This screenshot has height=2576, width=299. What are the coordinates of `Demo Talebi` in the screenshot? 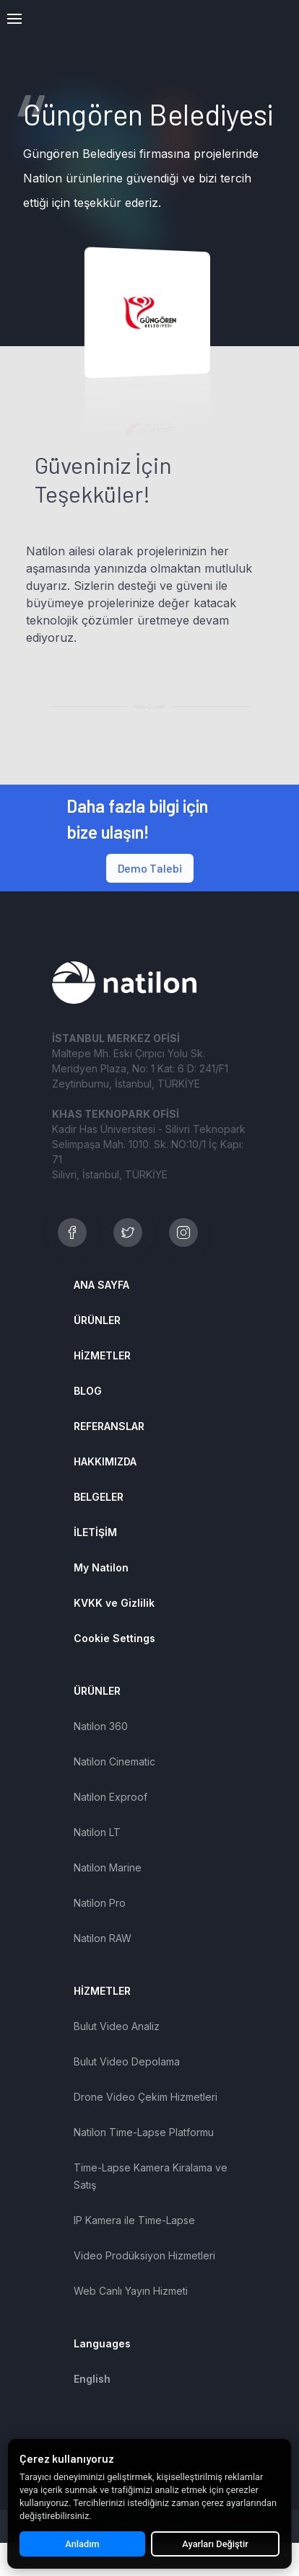 It's located at (150, 868).